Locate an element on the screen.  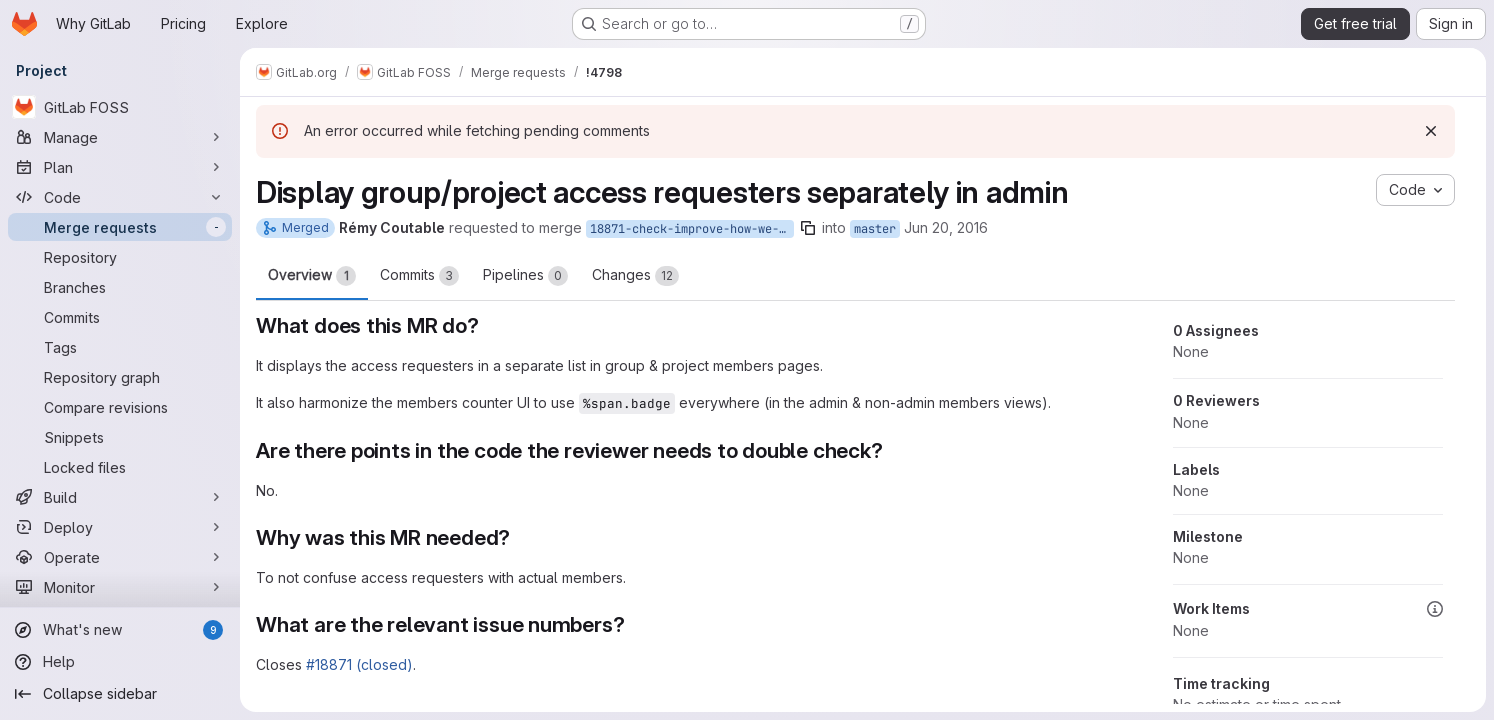
[Build] is located at coordinates (120, 497).